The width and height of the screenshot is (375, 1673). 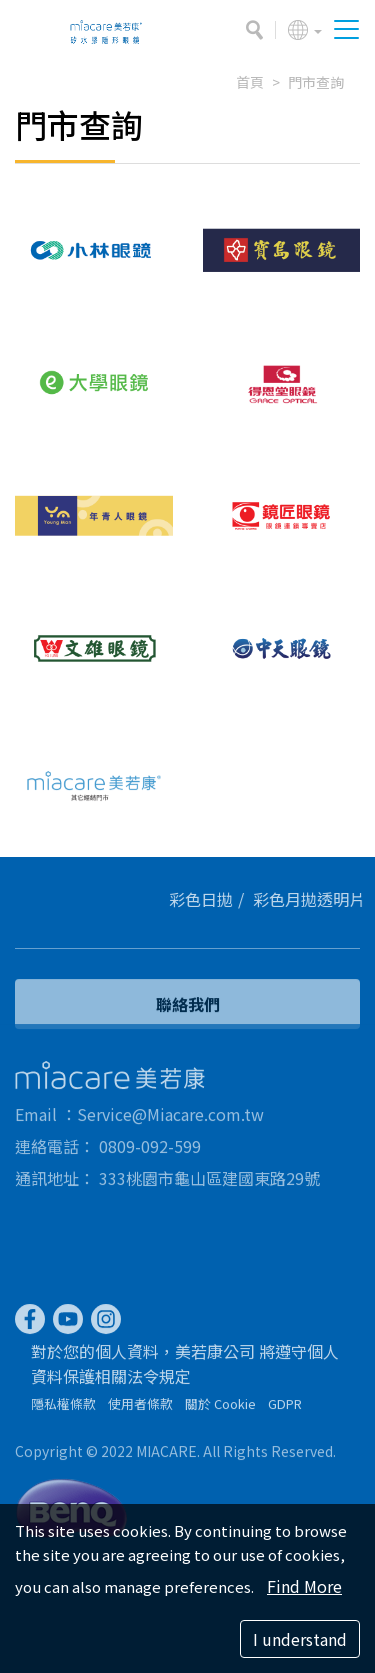 What do you see at coordinates (285, 1408) in the screenshot?
I see `GDPR` at bounding box center [285, 1408].